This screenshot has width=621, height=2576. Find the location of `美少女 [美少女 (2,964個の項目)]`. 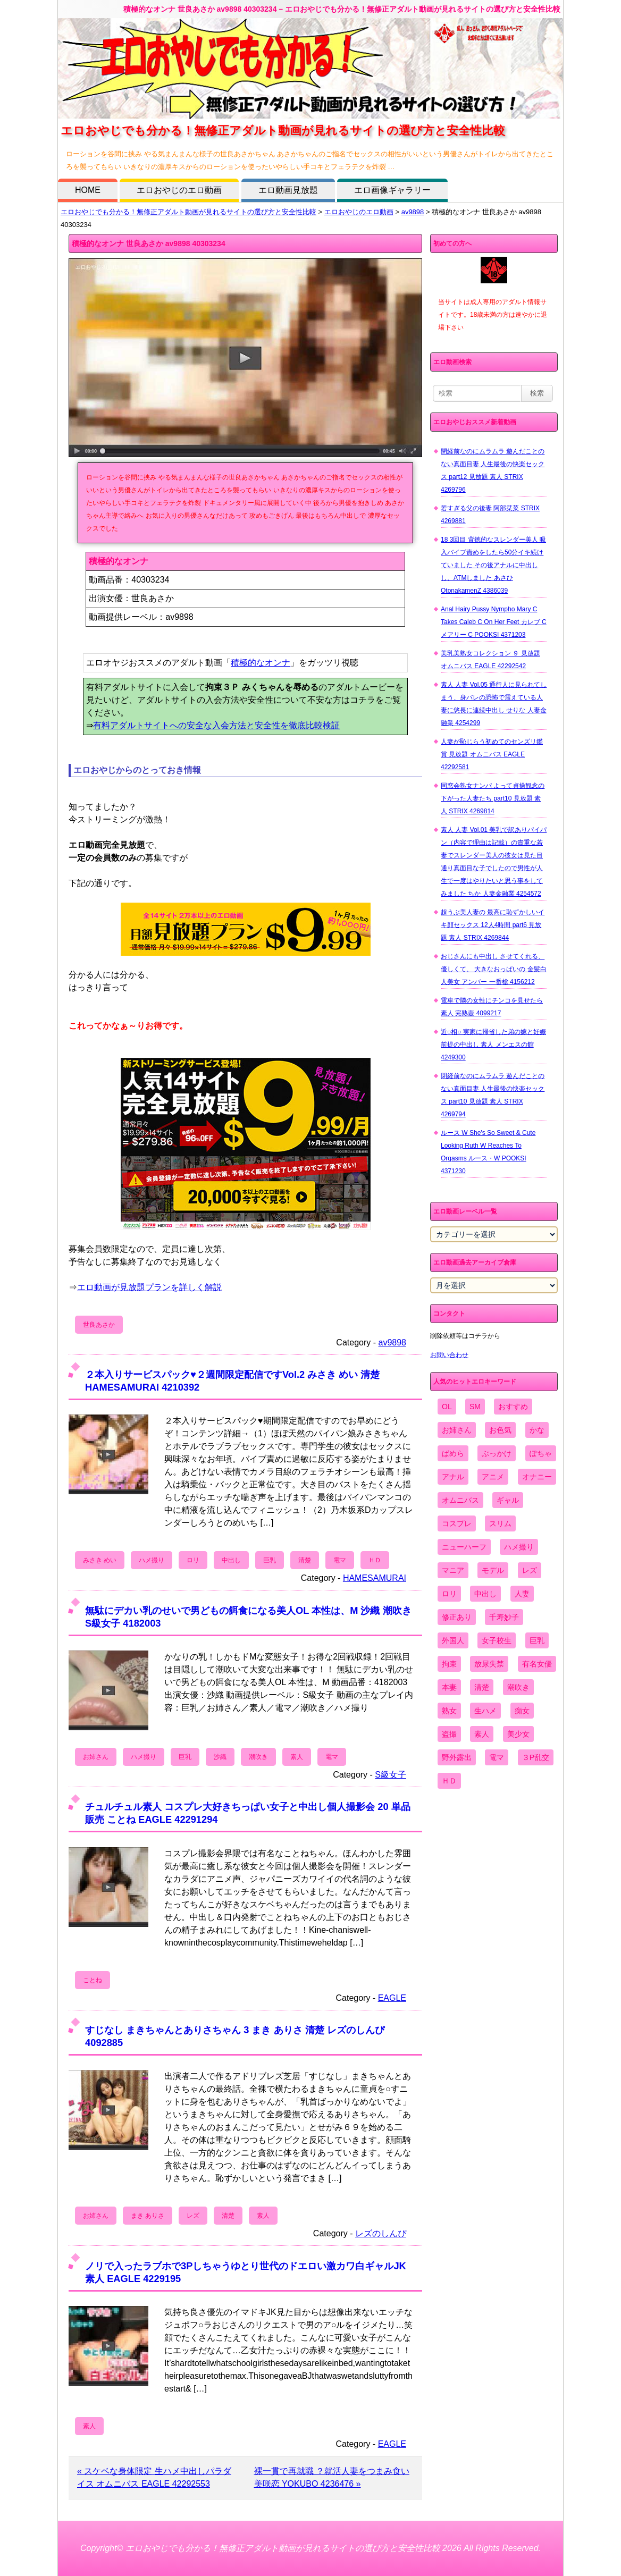

美少女 [美少女 (2,964個の項目)] is located at coordinates (518, 1734).